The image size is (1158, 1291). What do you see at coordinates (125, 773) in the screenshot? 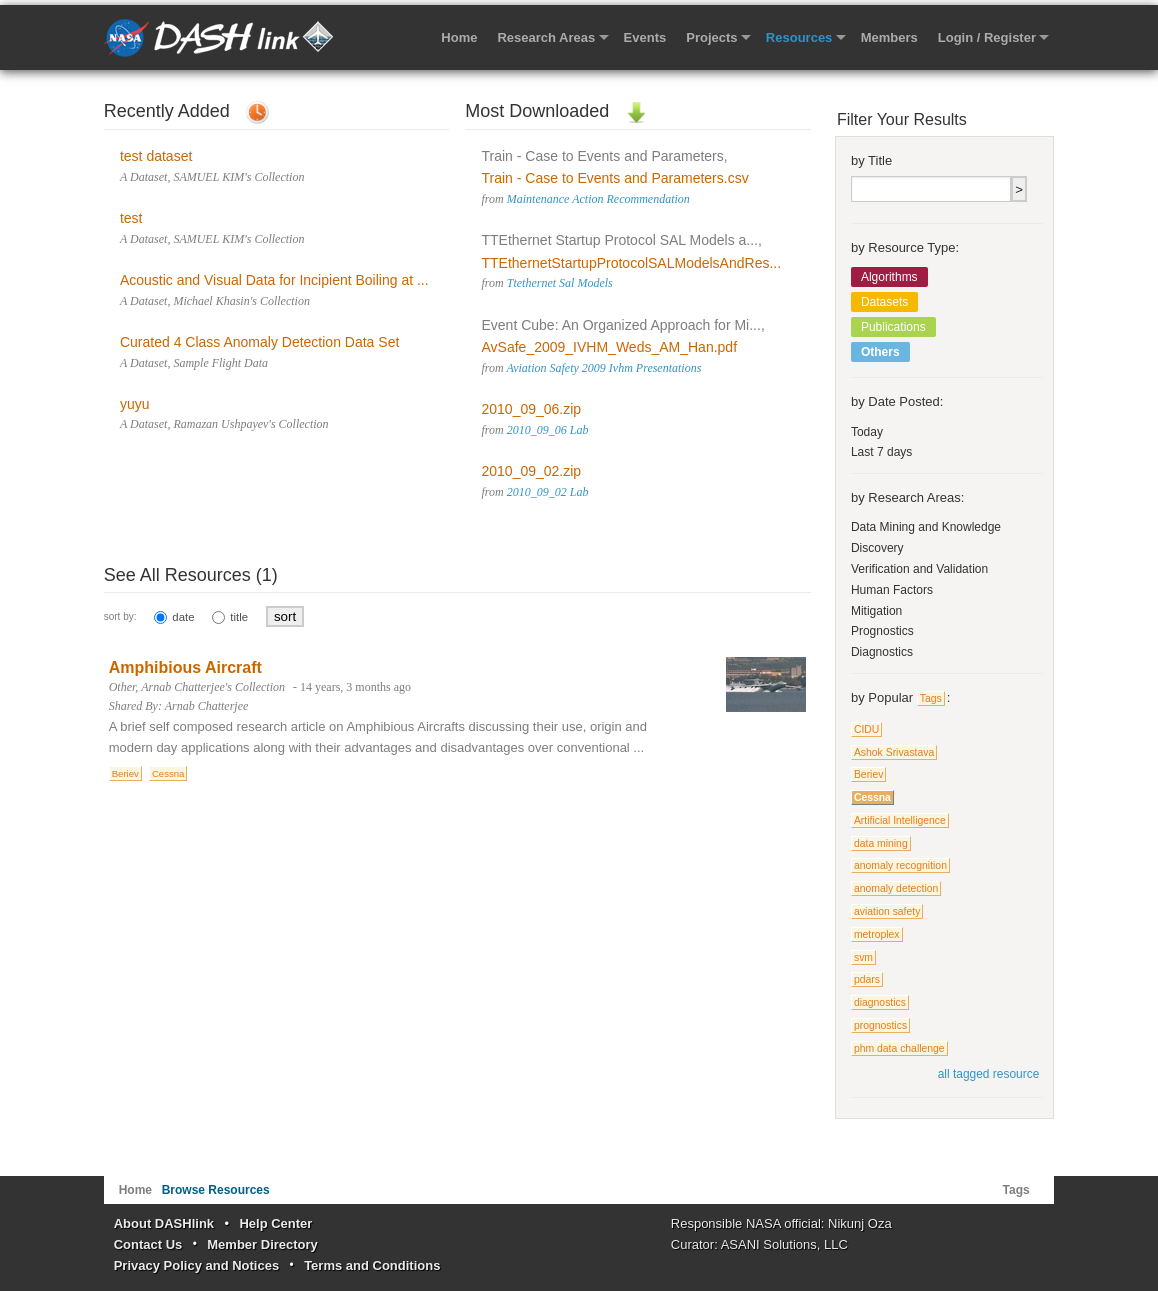
I see `Beriev` at bounding box center [125, 773].